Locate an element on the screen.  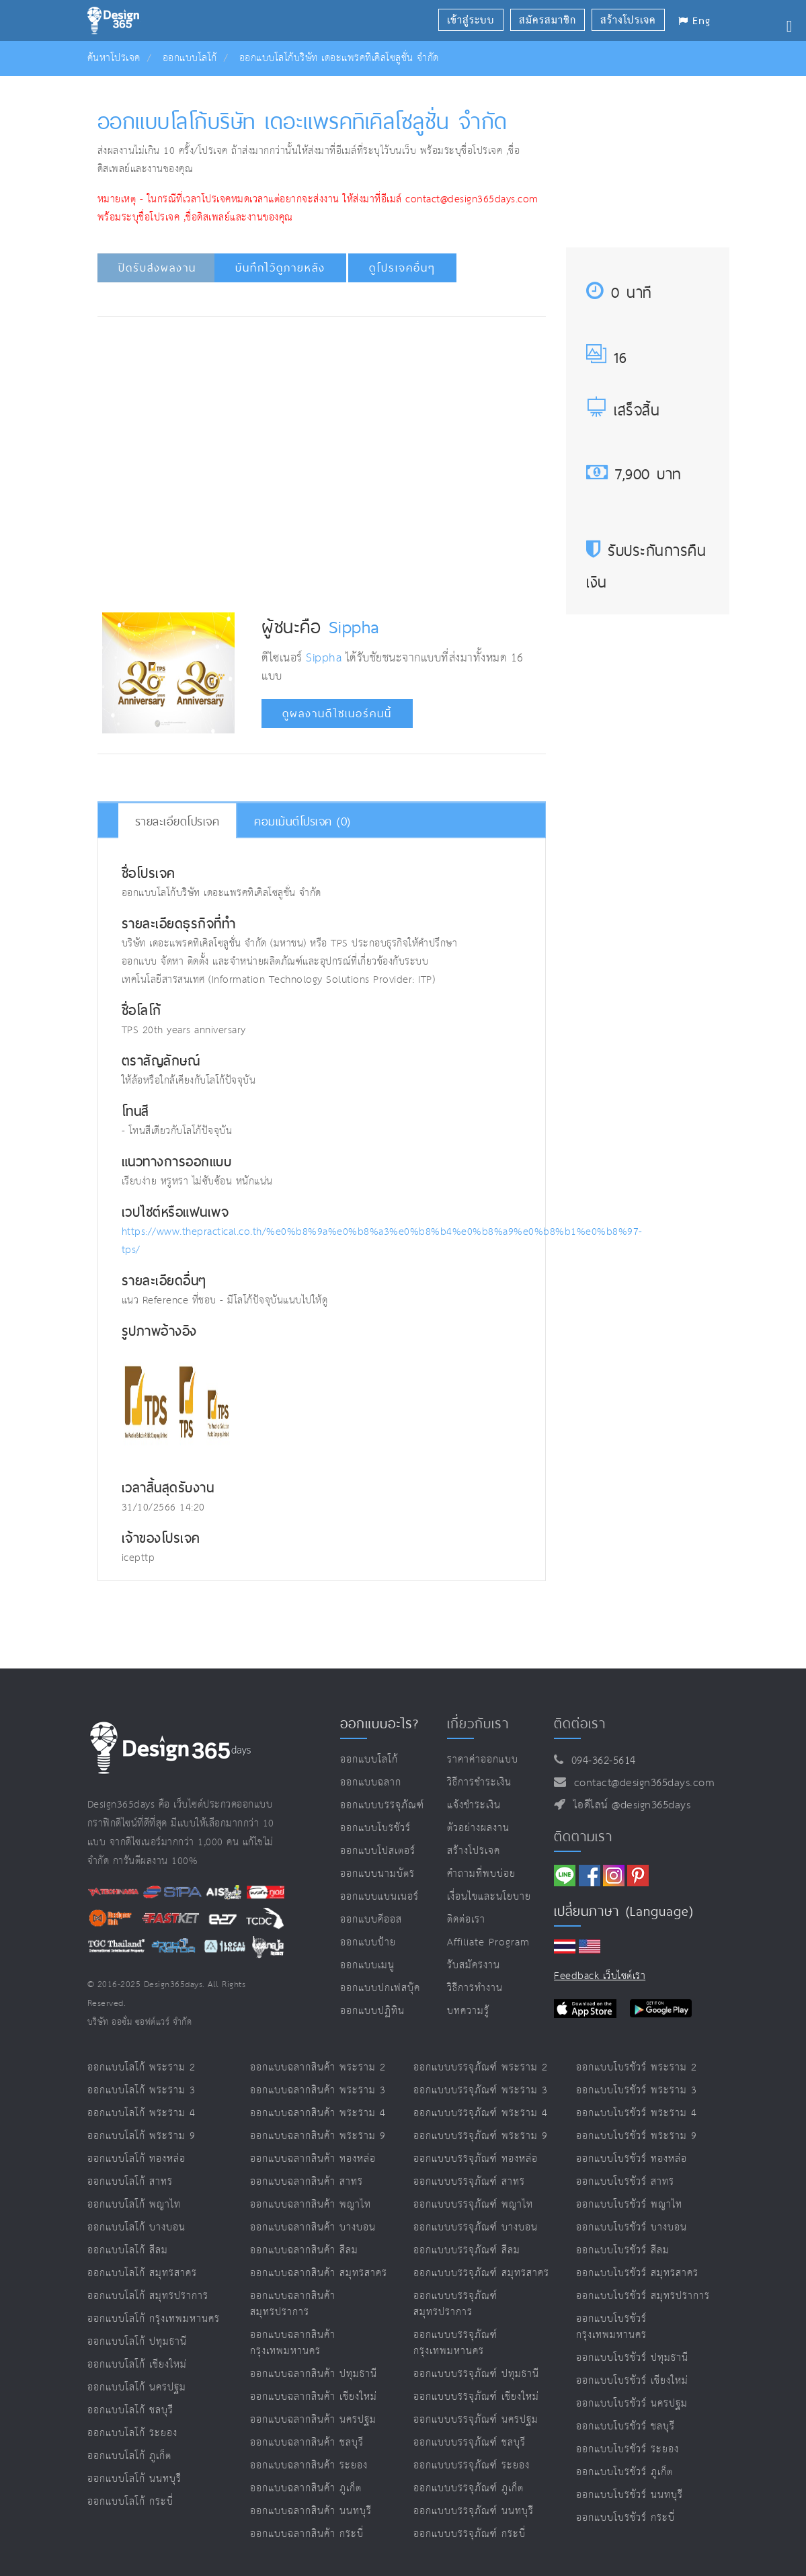
แจ้งชำระเงิน is located at coordinates (474, 1805).